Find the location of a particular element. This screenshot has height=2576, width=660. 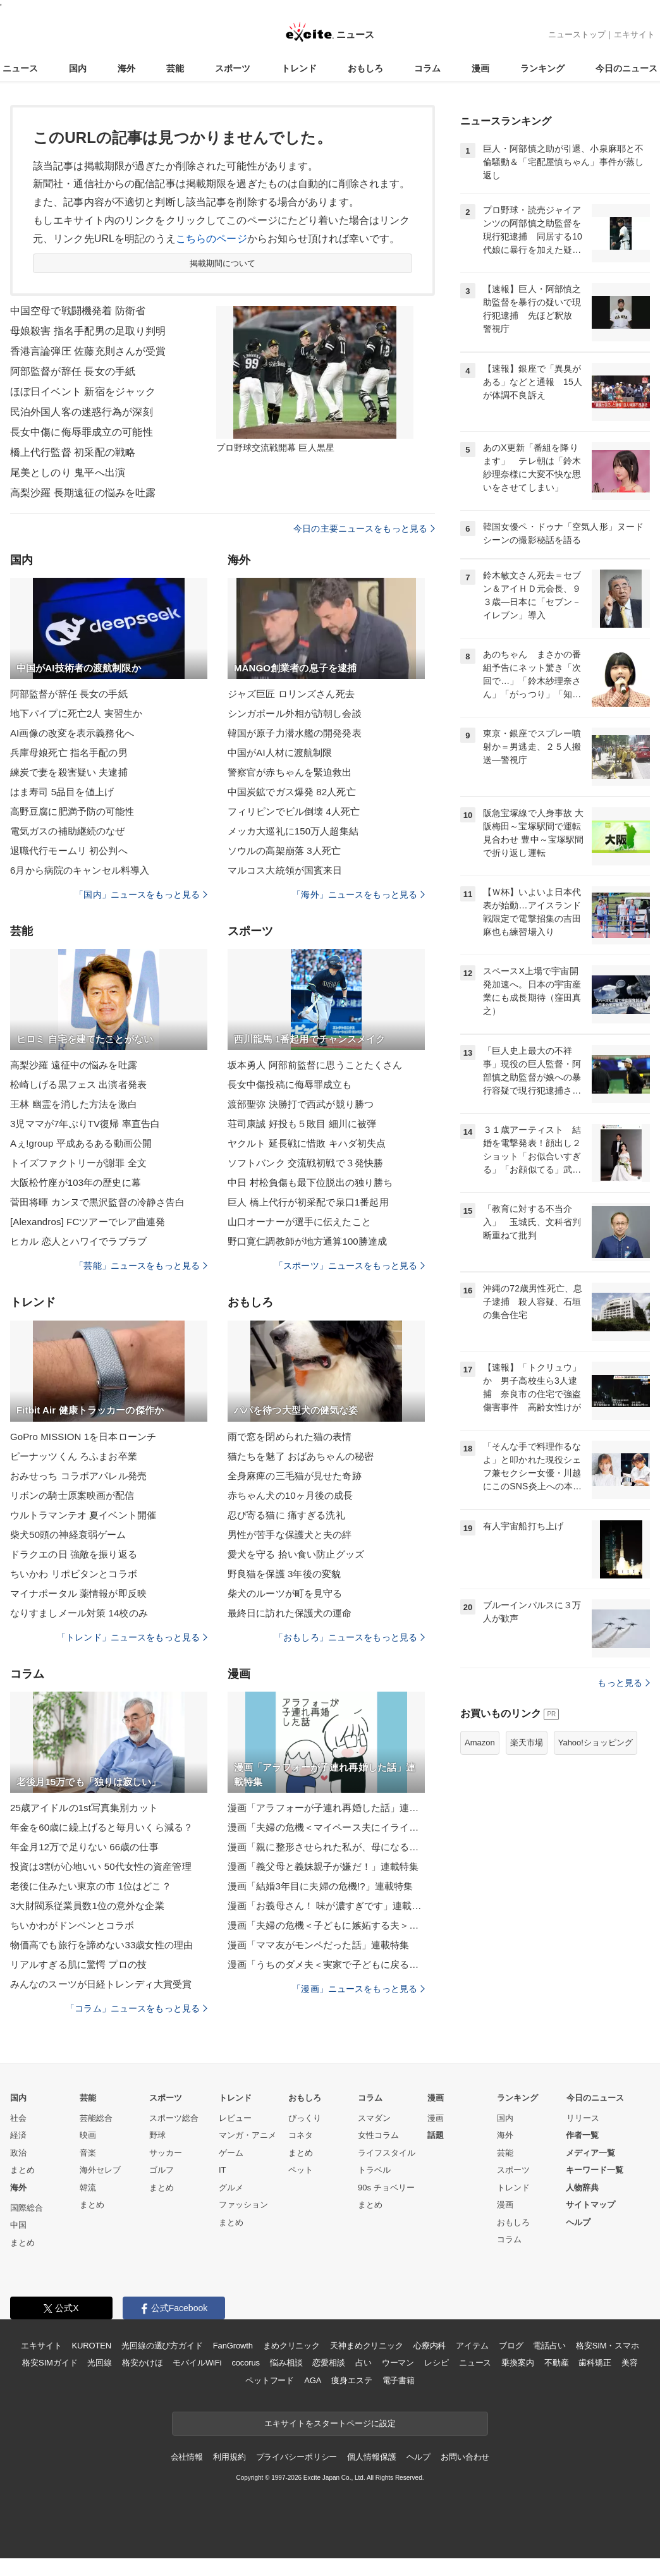

痩身エステ is located at coordinates (351, 2380).